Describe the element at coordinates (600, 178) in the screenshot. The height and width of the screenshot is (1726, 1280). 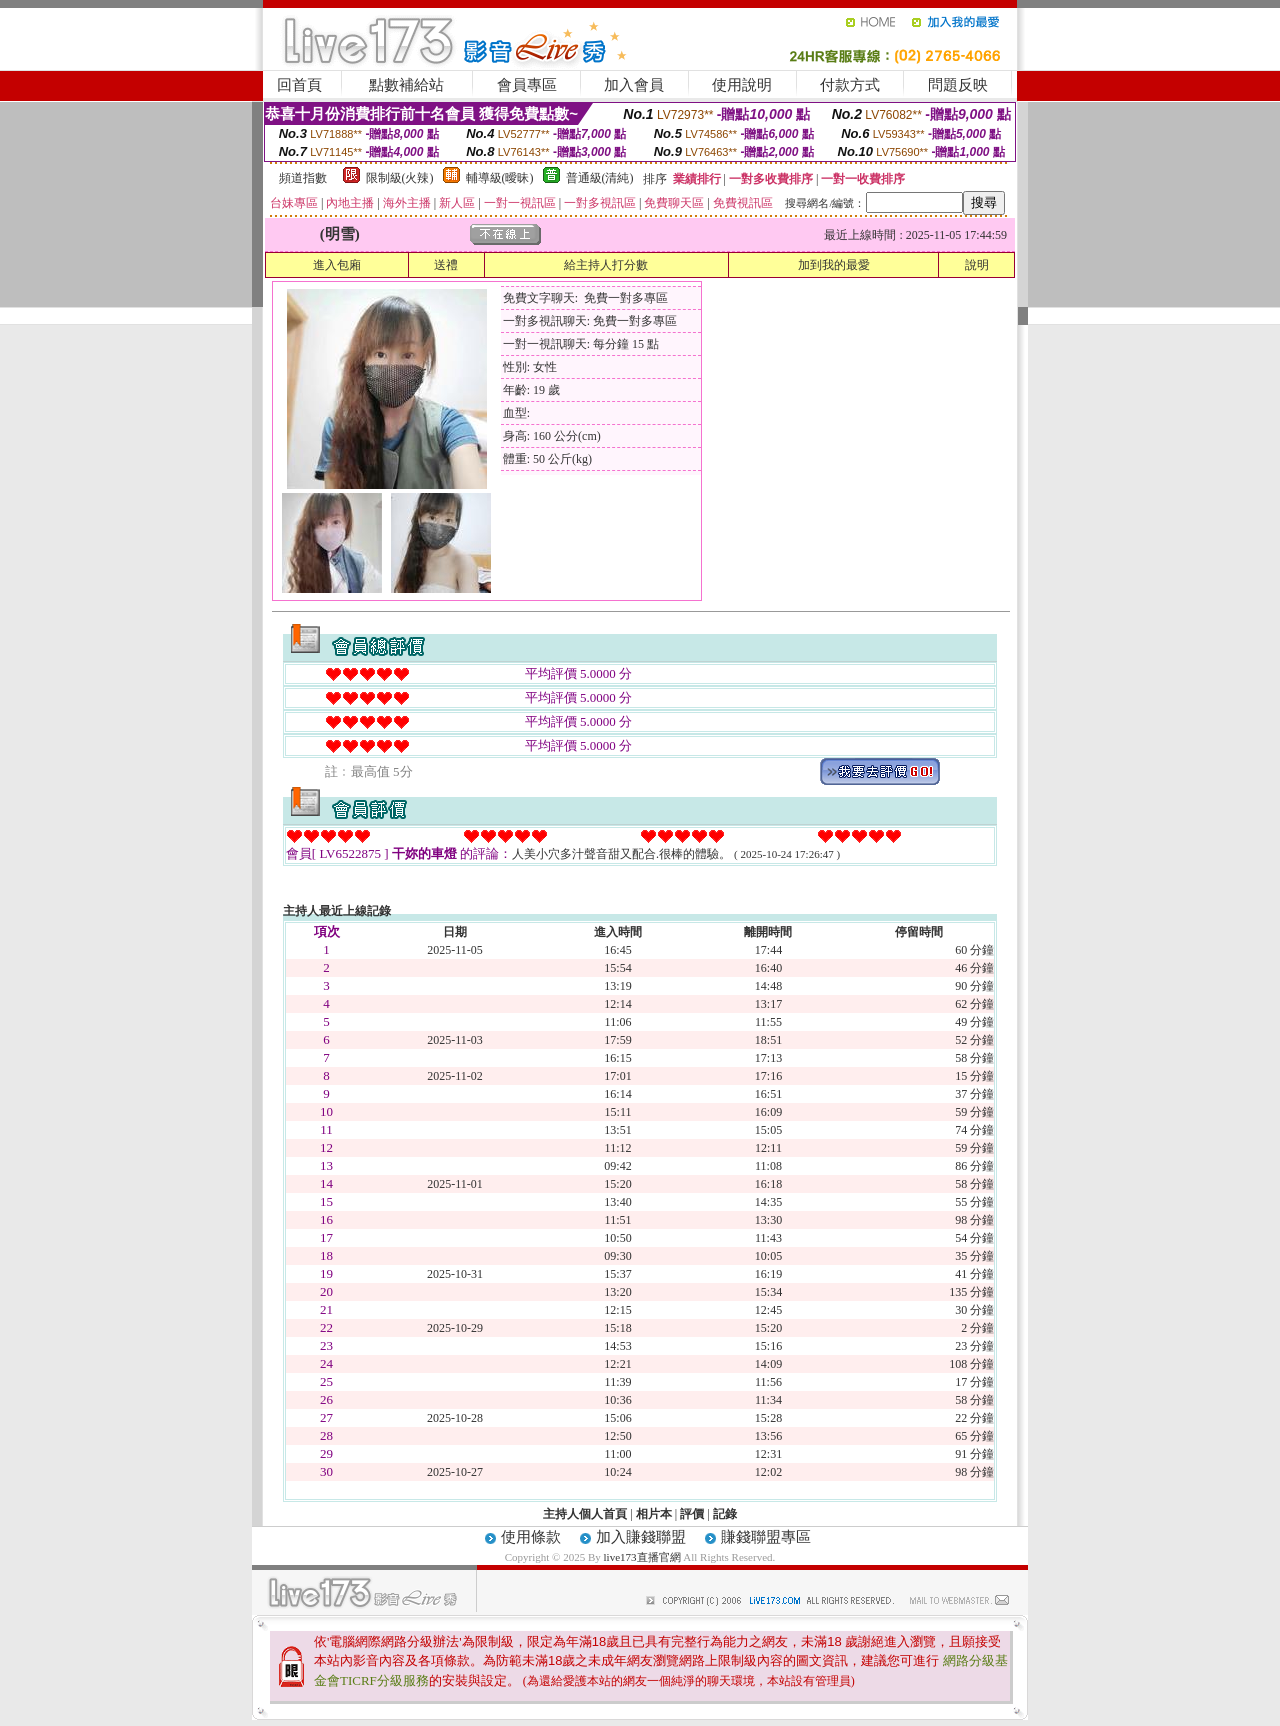
I see `普通級(清純)` at that location.